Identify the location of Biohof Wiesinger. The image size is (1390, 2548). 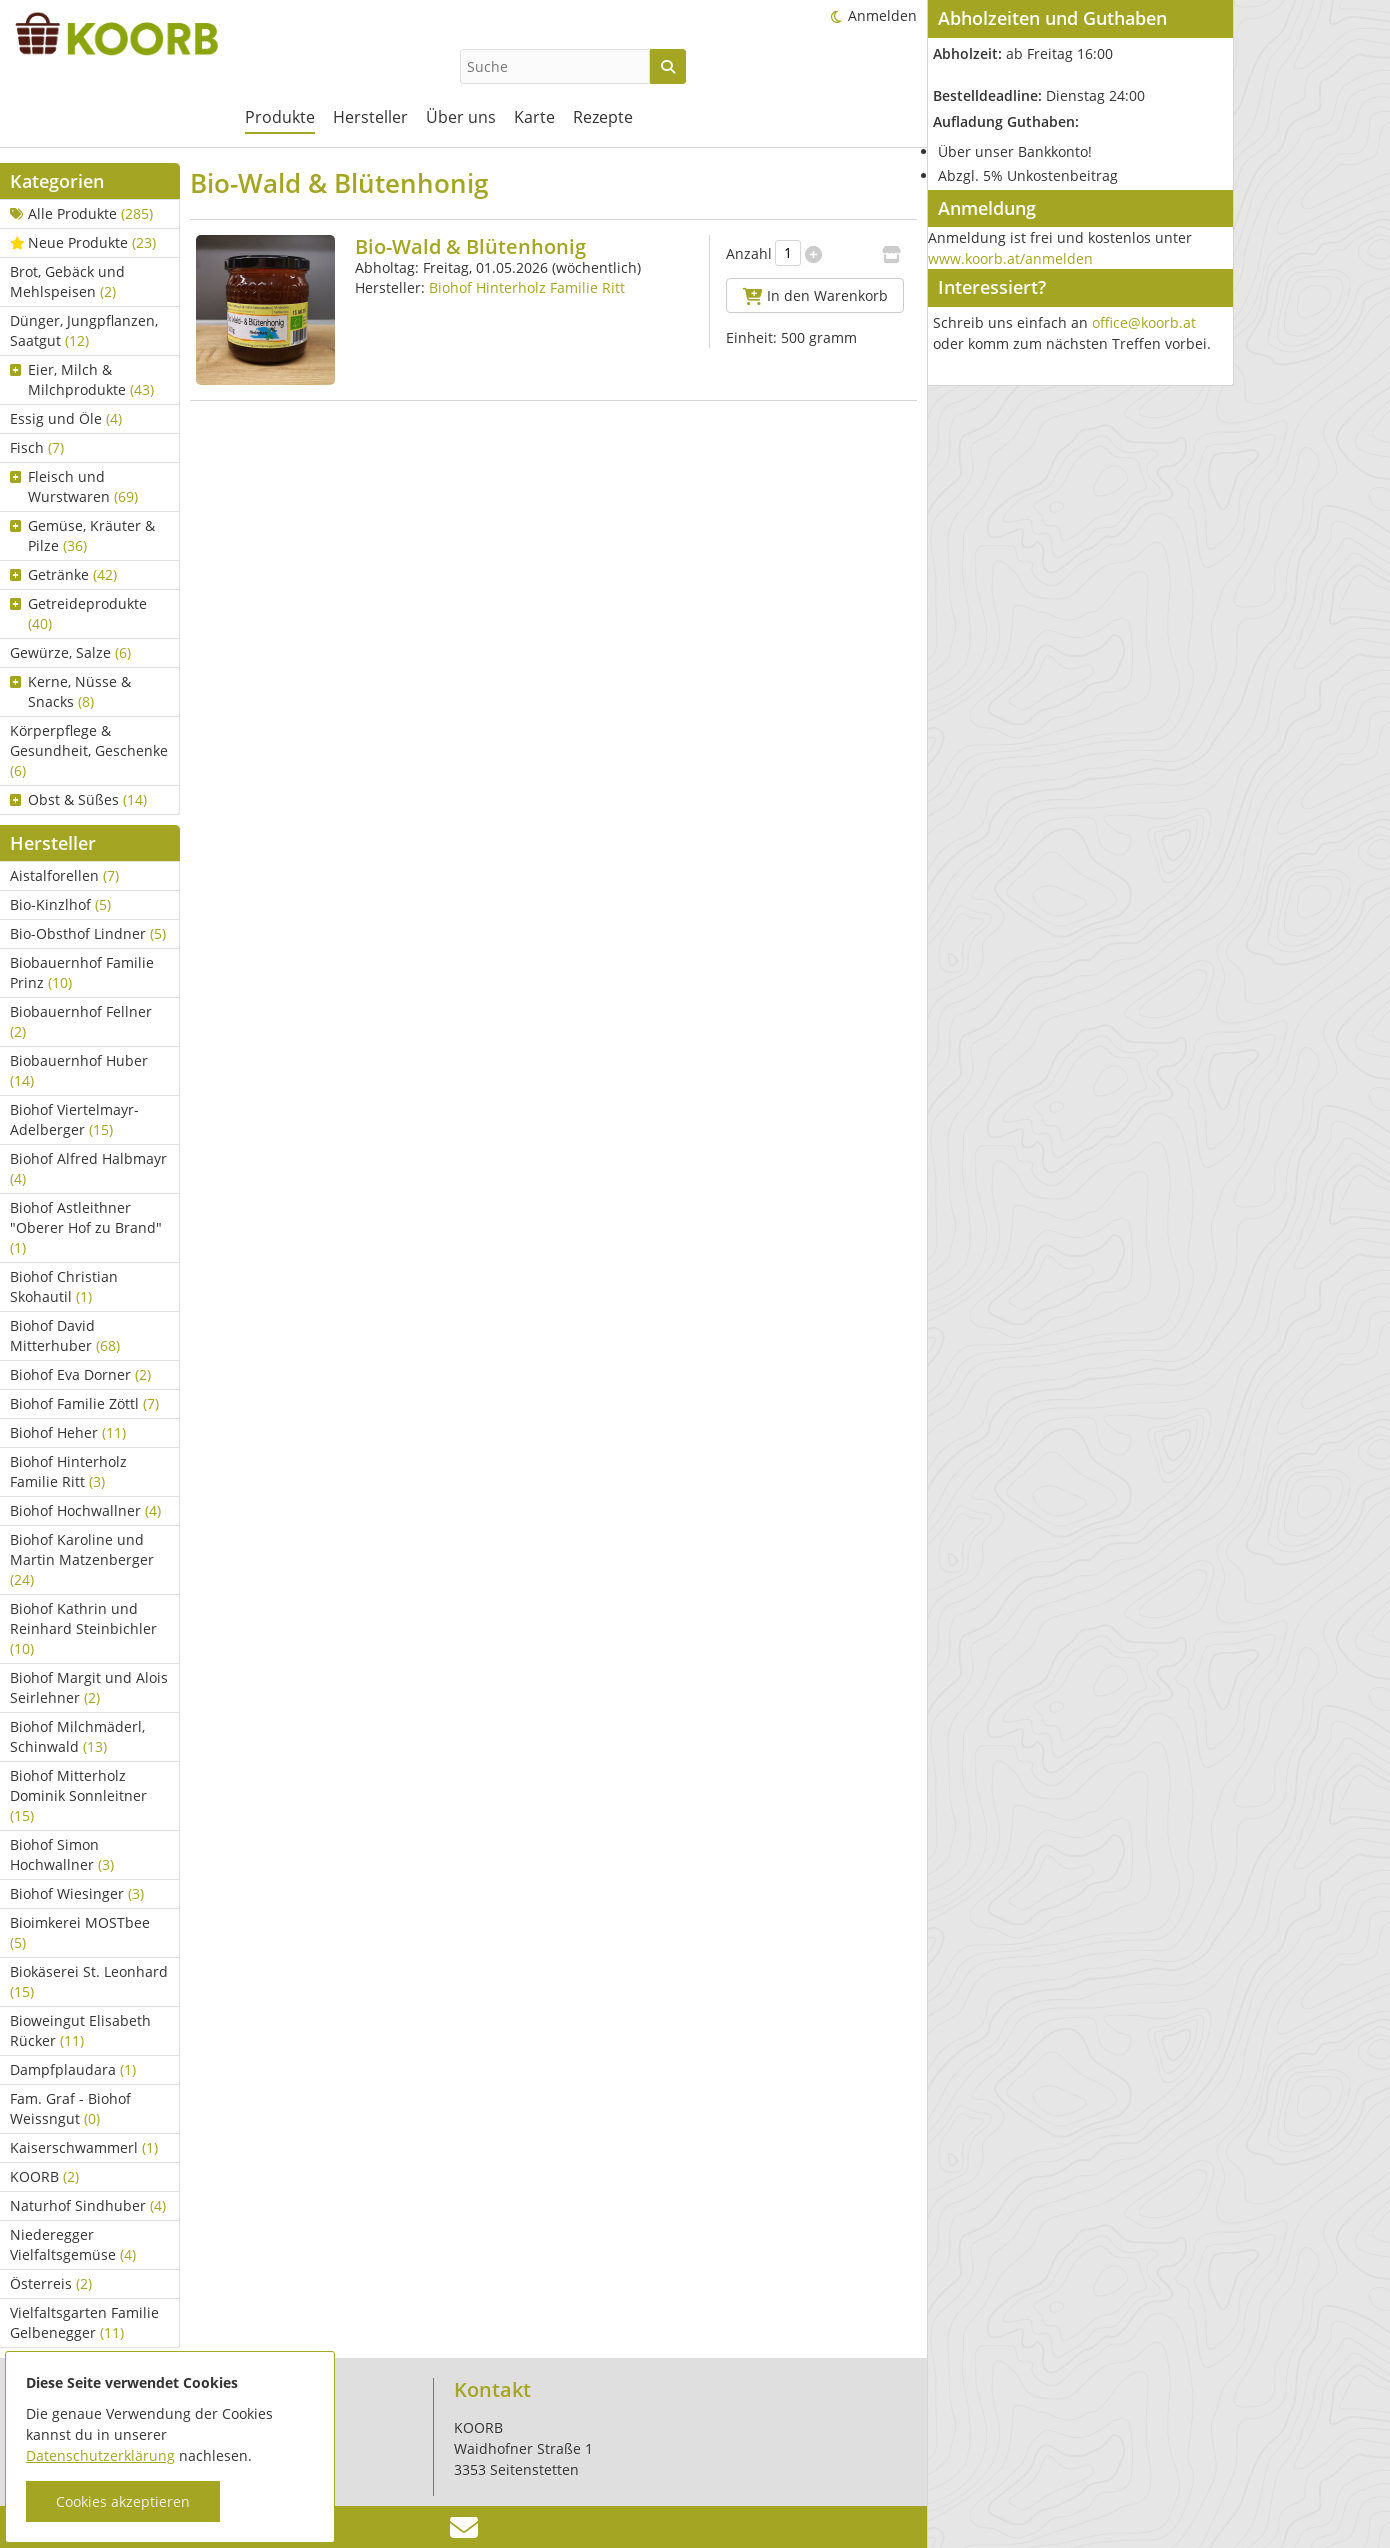
(77, 1893).